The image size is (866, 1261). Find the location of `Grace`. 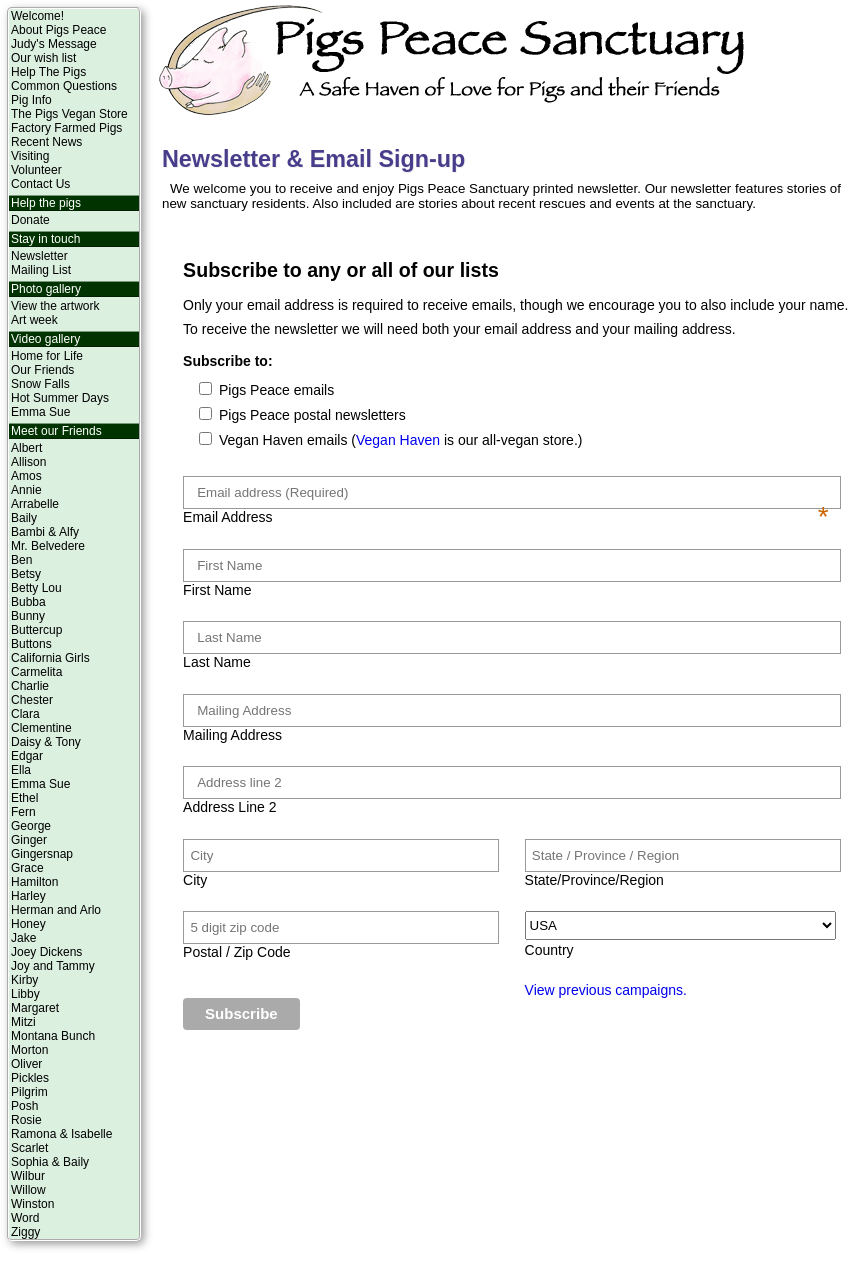

Grace is located at coordinates (27, 868).